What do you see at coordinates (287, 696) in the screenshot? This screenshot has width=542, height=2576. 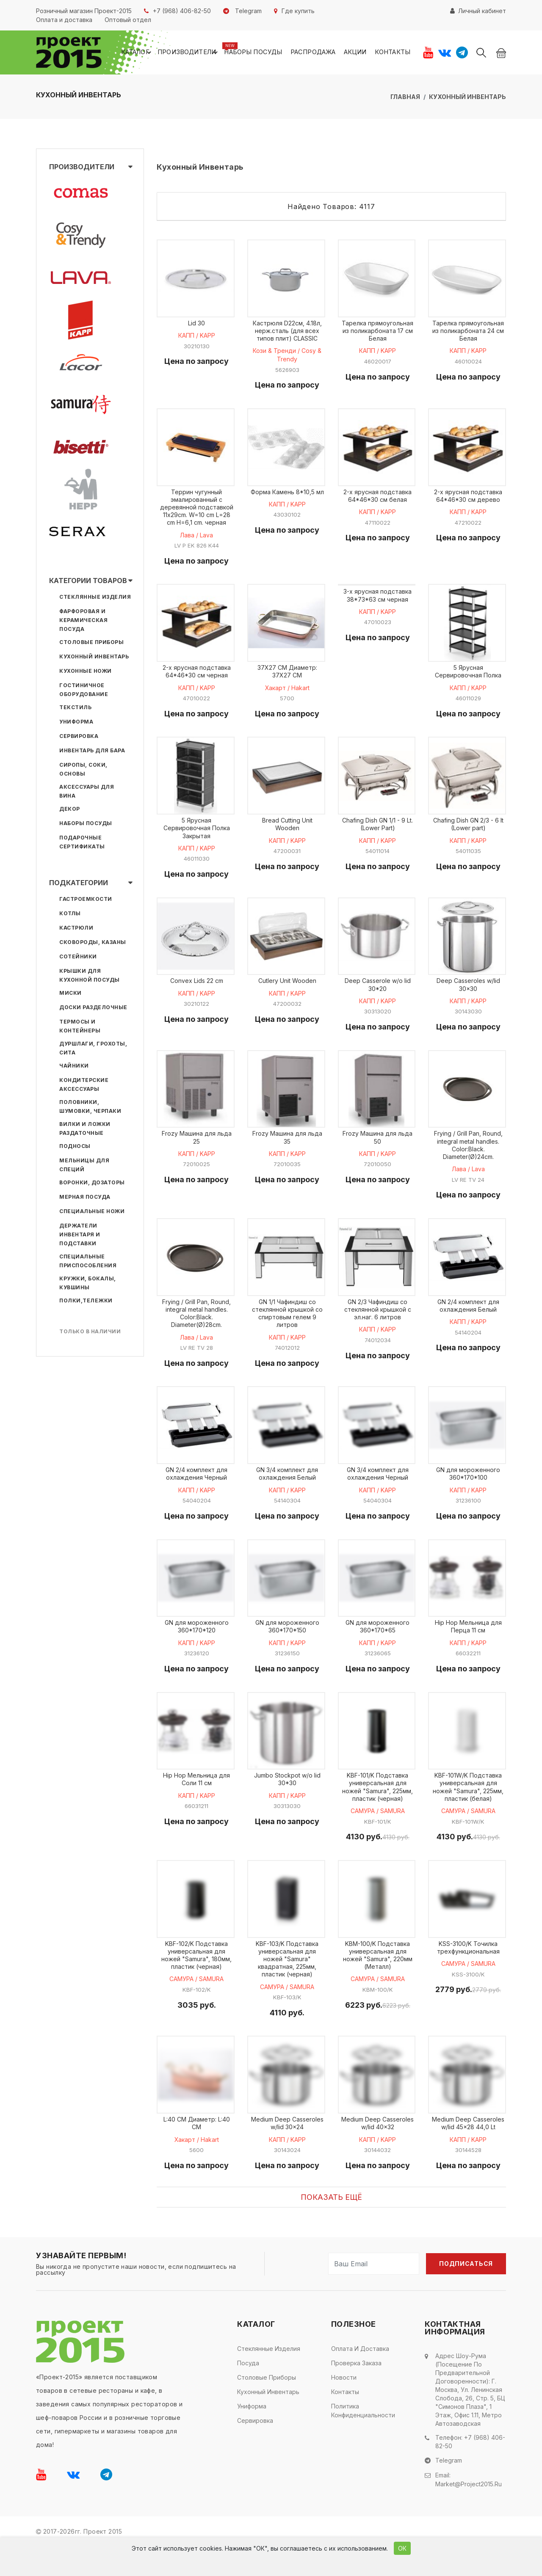 I see `Хакарт / Hakart` at bounding box center [287, 696].